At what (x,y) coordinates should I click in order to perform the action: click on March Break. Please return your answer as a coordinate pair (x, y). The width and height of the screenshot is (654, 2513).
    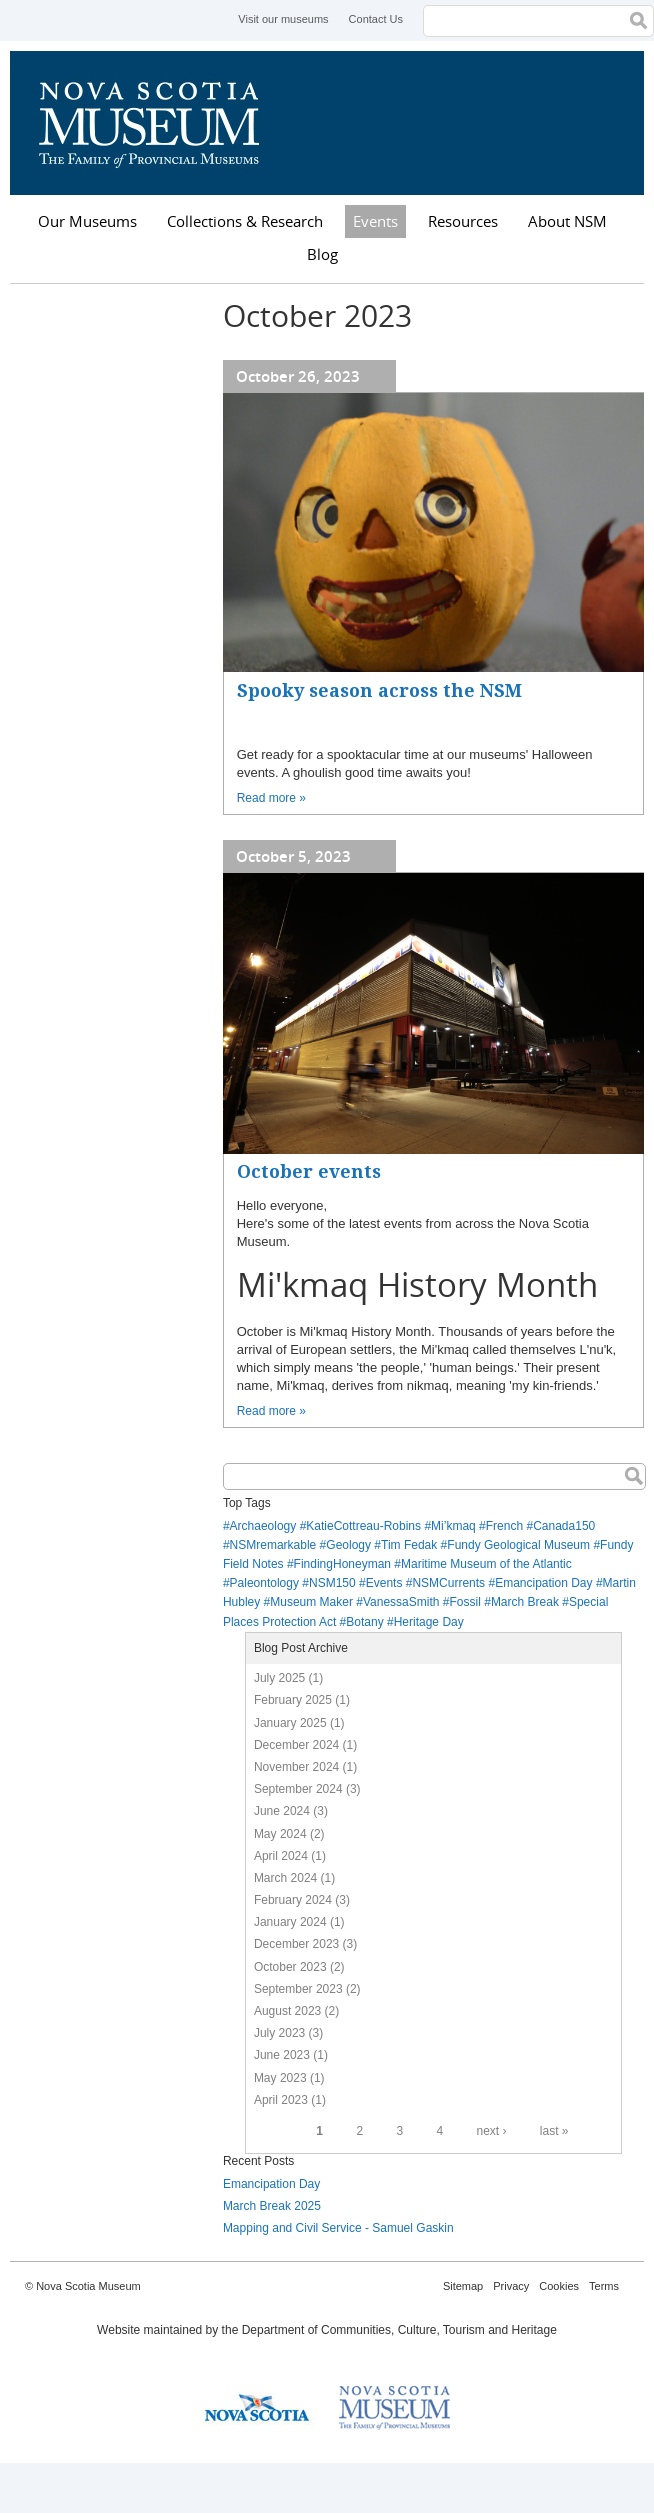
    Looking at the image, I should click on (525, 1602).